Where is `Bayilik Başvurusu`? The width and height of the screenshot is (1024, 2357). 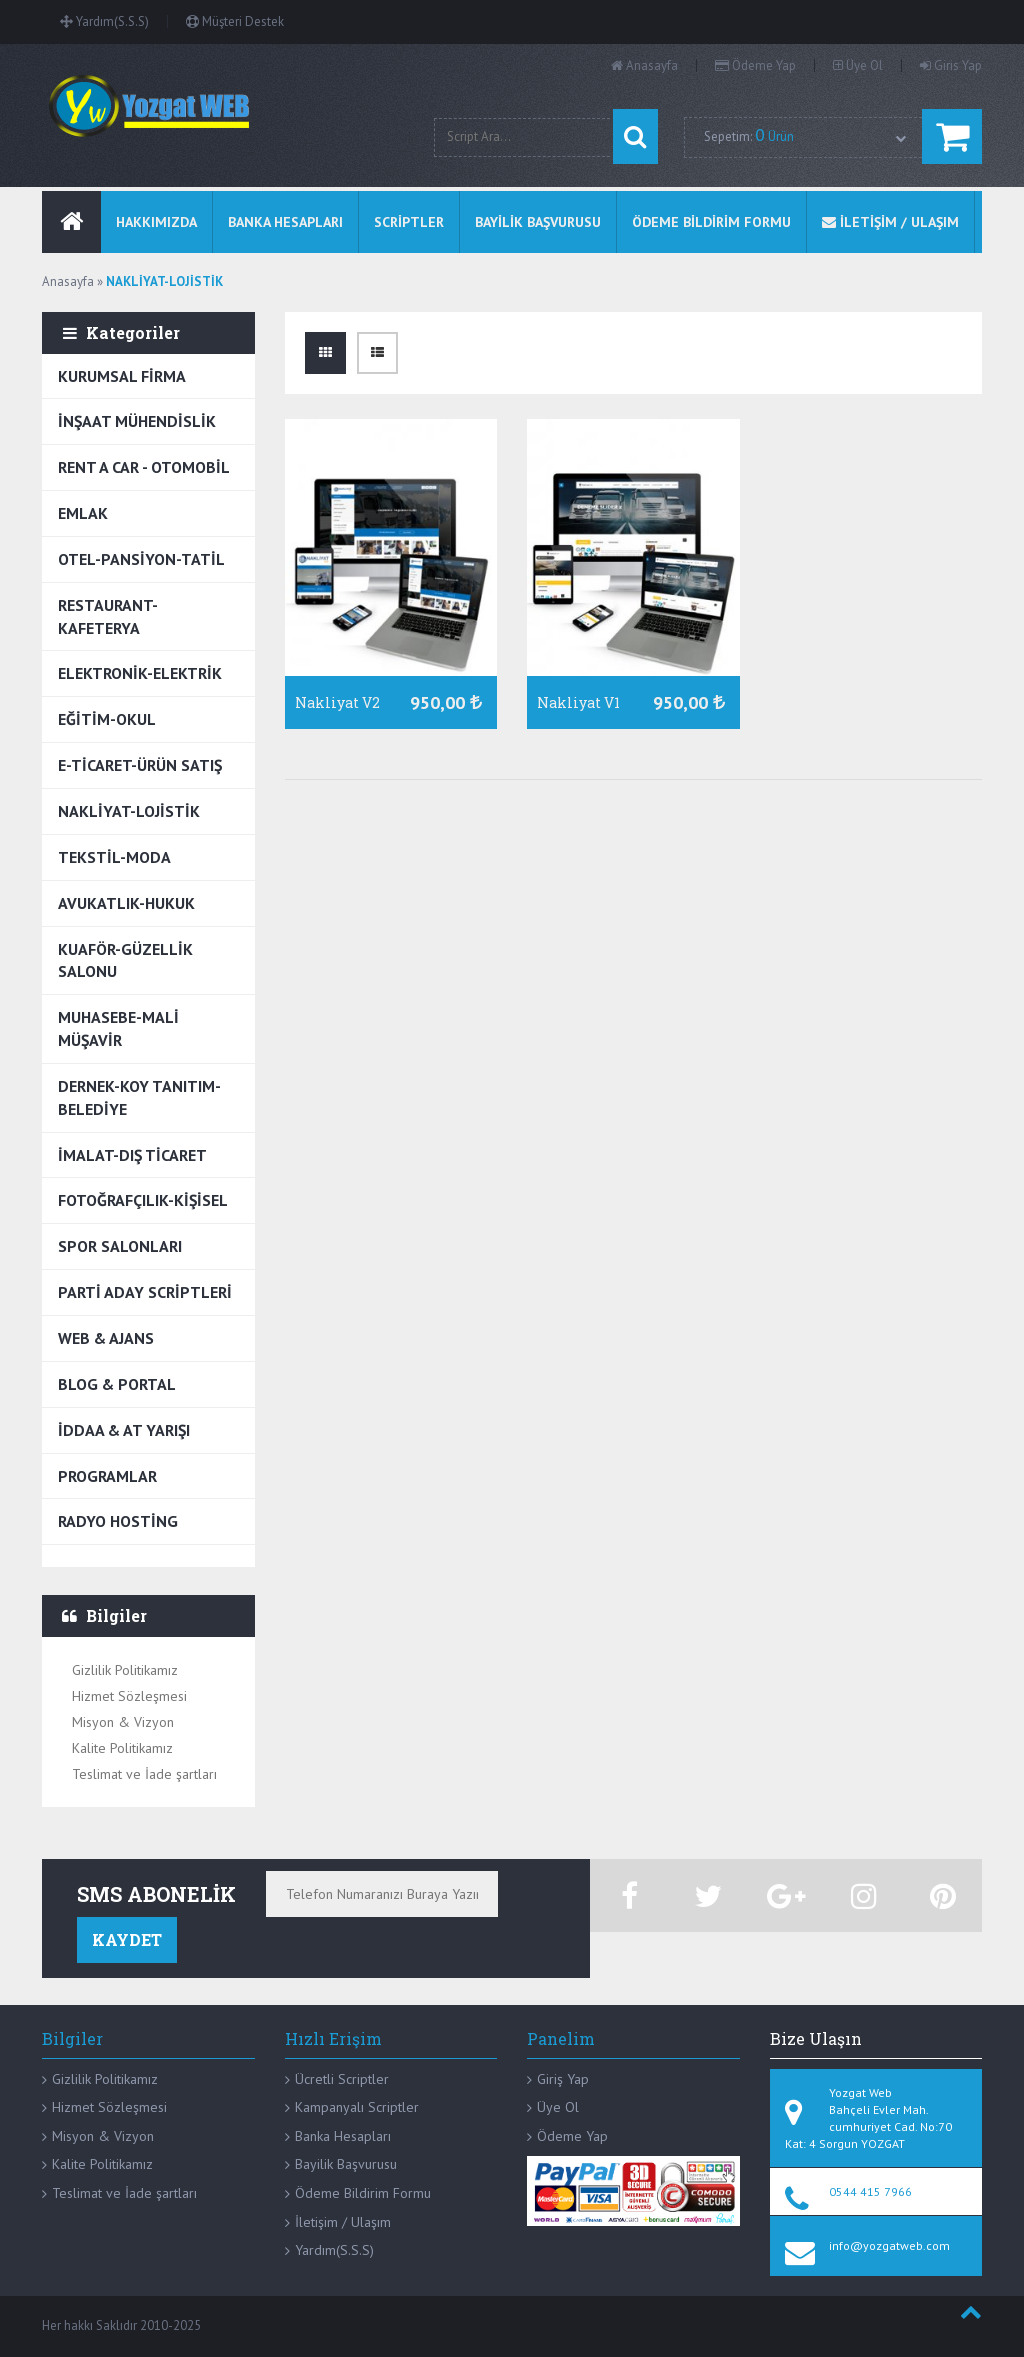 Bayilik Başvurusu is located at coordinates (346, 2164).